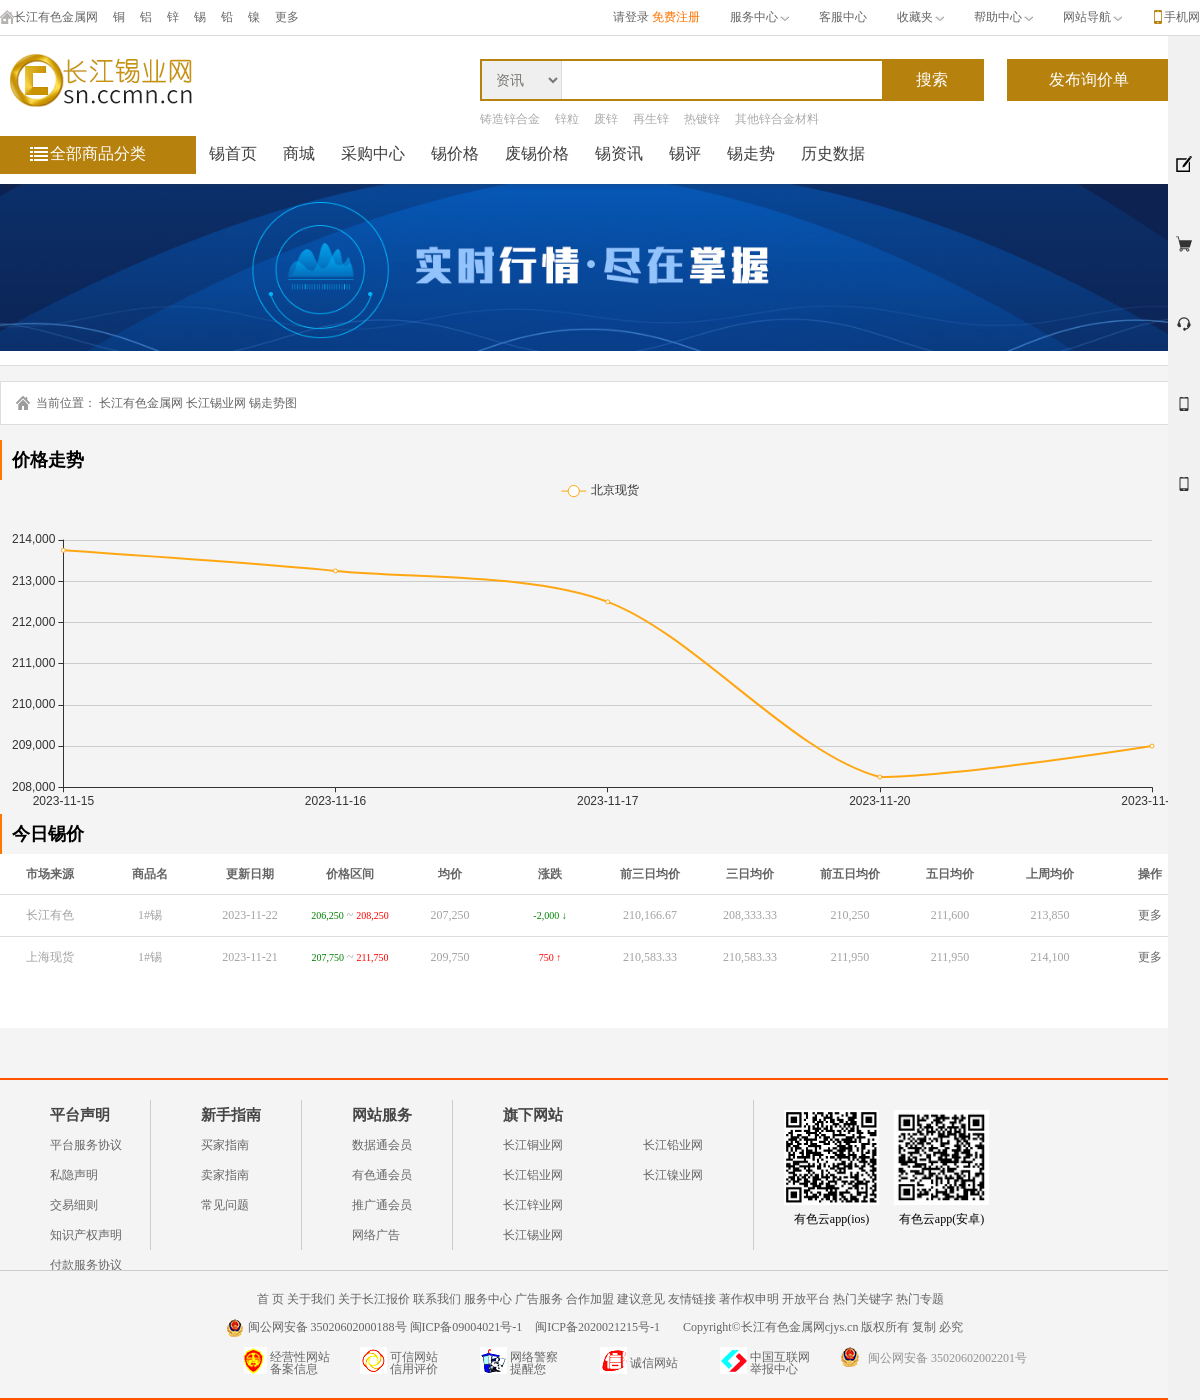 The height and width of the screenshot is (1400, 1200). I want to click on 锡走势图, so click(273, 403).